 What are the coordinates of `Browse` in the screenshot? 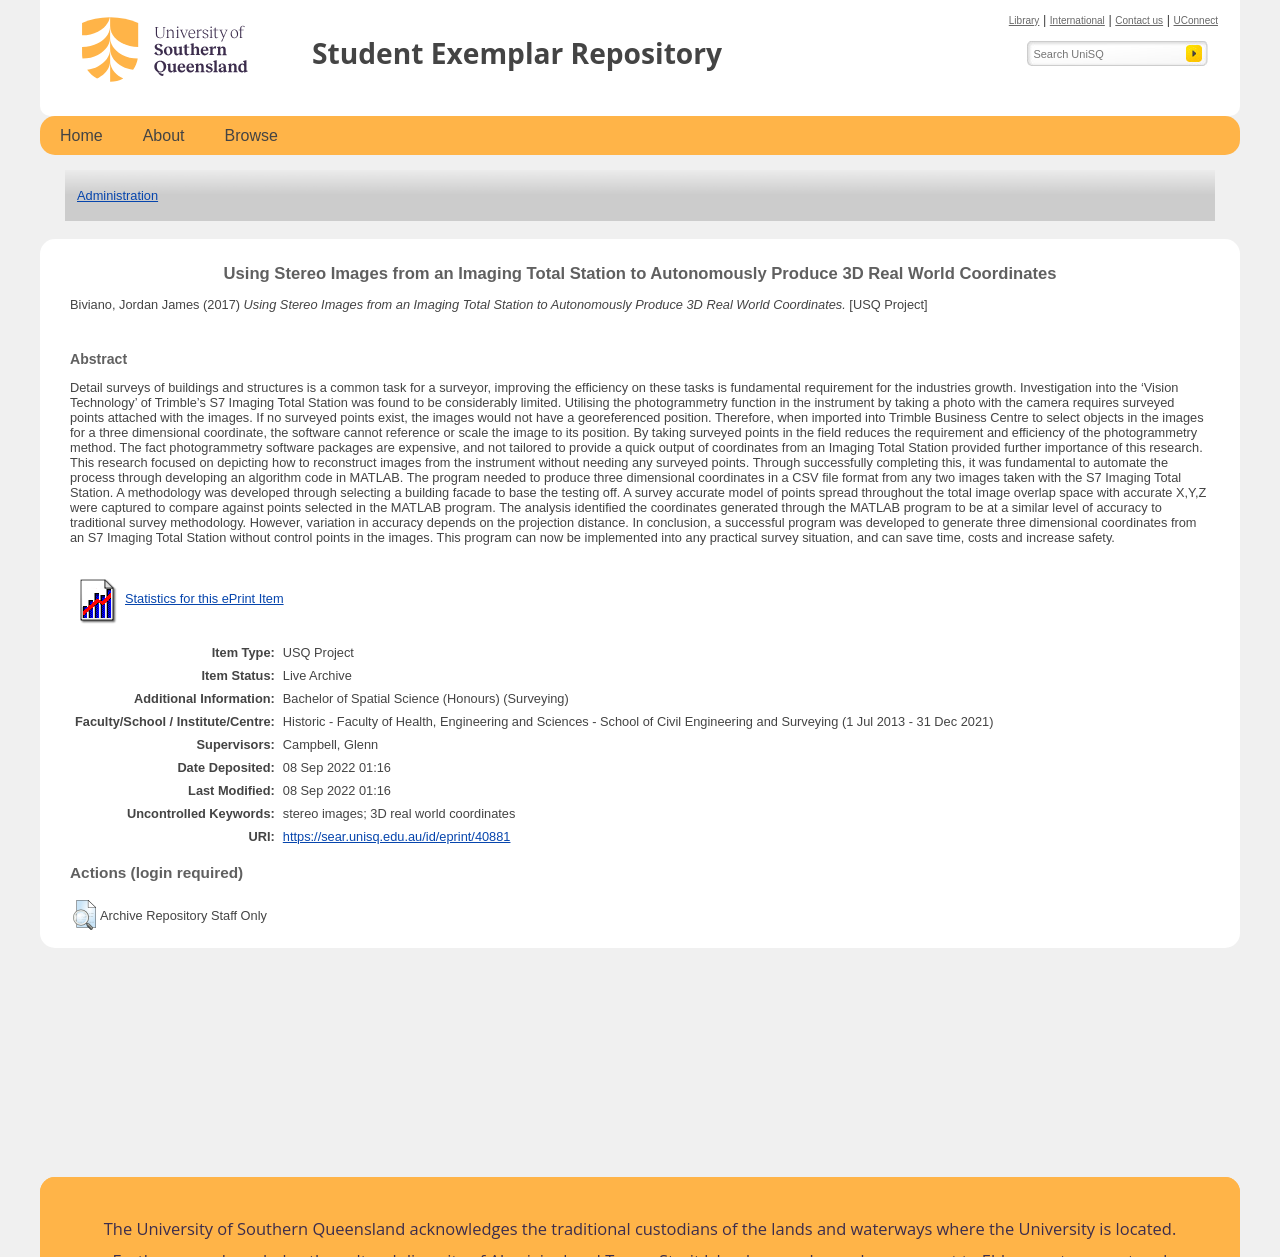 It's located at (251, 135).